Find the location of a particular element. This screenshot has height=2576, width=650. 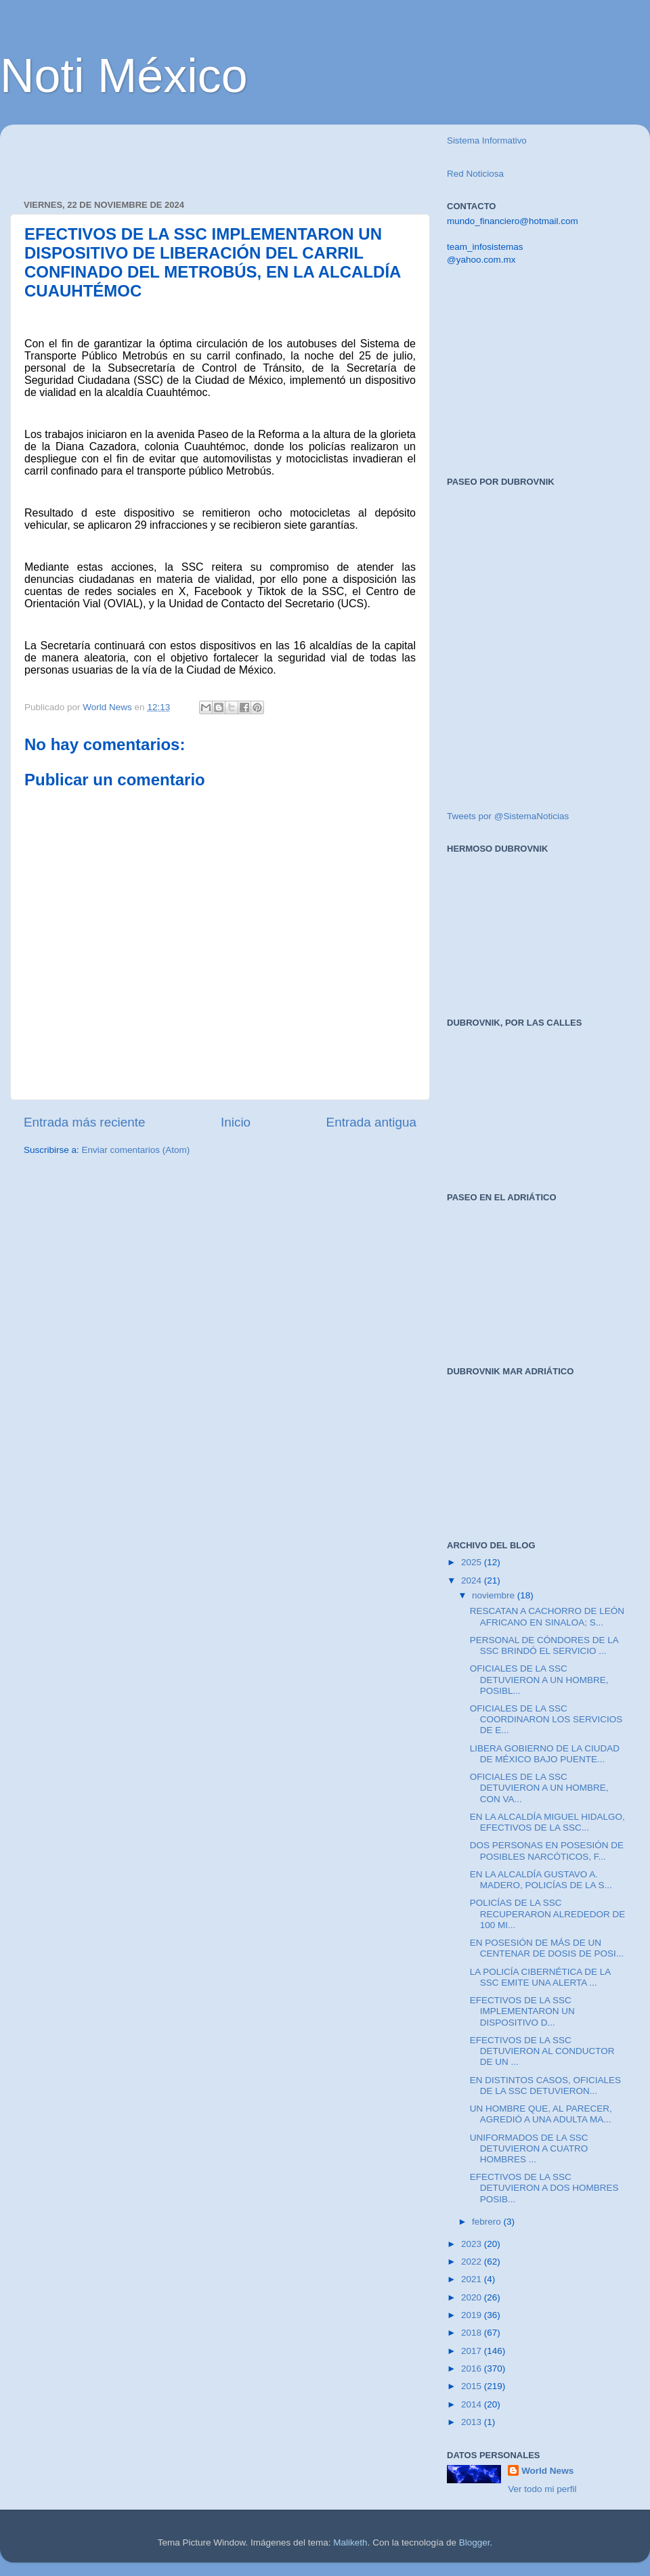

2015 is located at coordinates (472, 2386).